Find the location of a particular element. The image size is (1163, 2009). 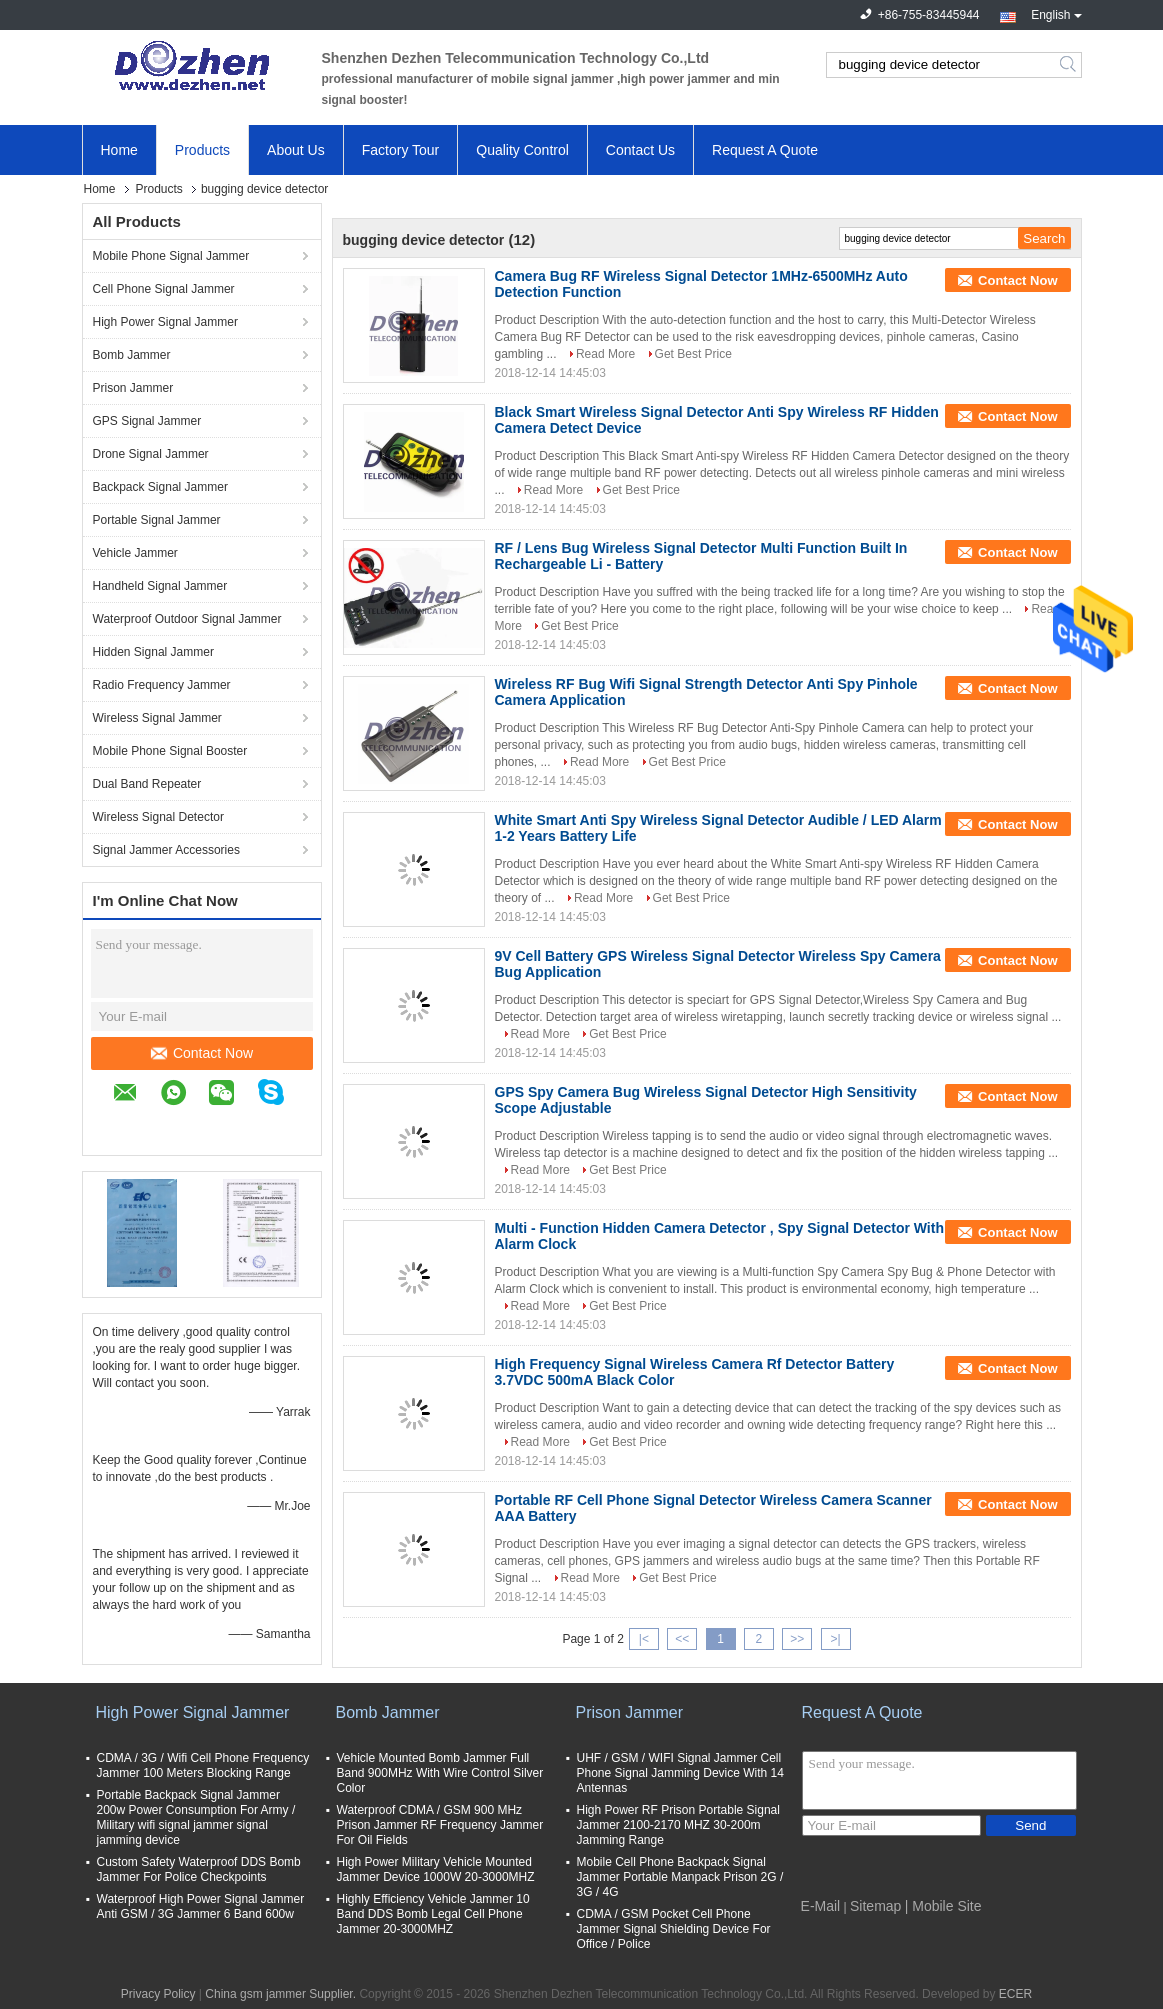

Read More is located at coordinates (605, 354).